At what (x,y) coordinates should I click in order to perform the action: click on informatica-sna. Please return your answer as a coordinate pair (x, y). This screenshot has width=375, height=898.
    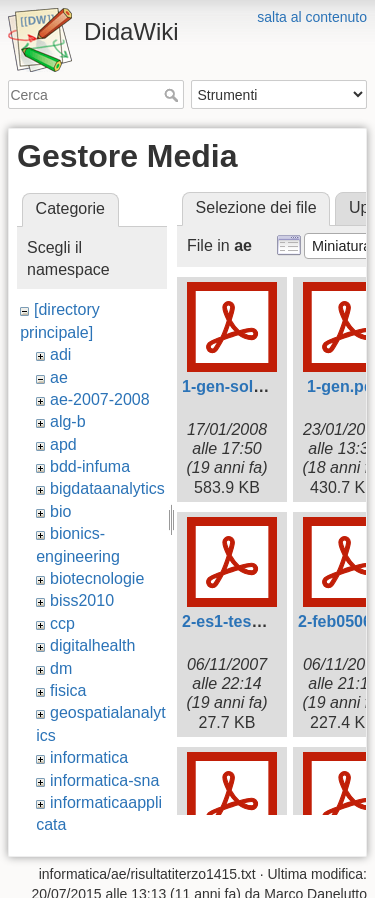
    Looking at the image, I should click on (104, 780).